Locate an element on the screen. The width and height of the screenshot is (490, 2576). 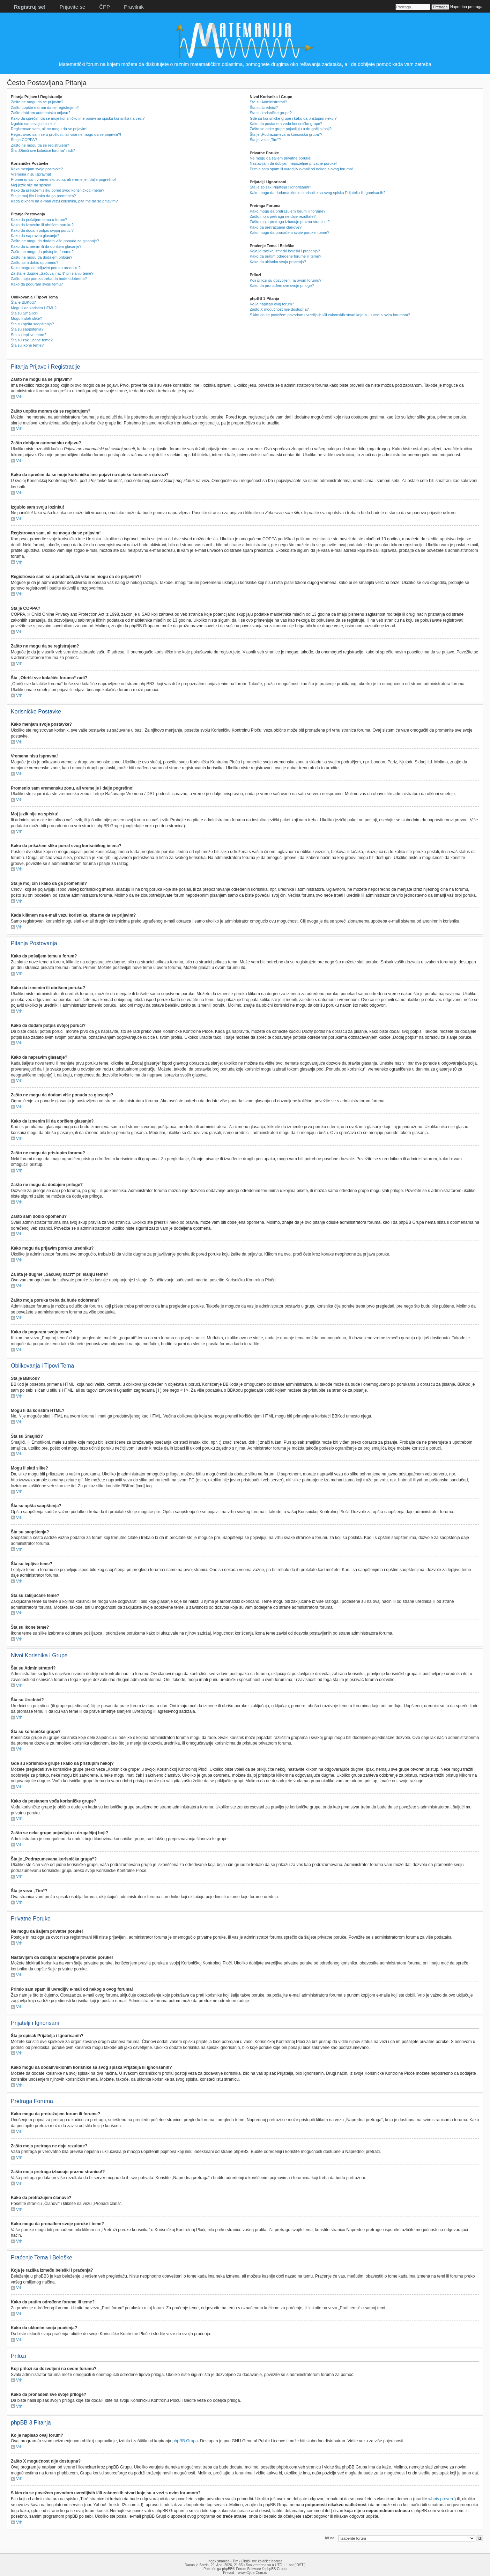
Prijavite se is located at coordinates (72, 7).